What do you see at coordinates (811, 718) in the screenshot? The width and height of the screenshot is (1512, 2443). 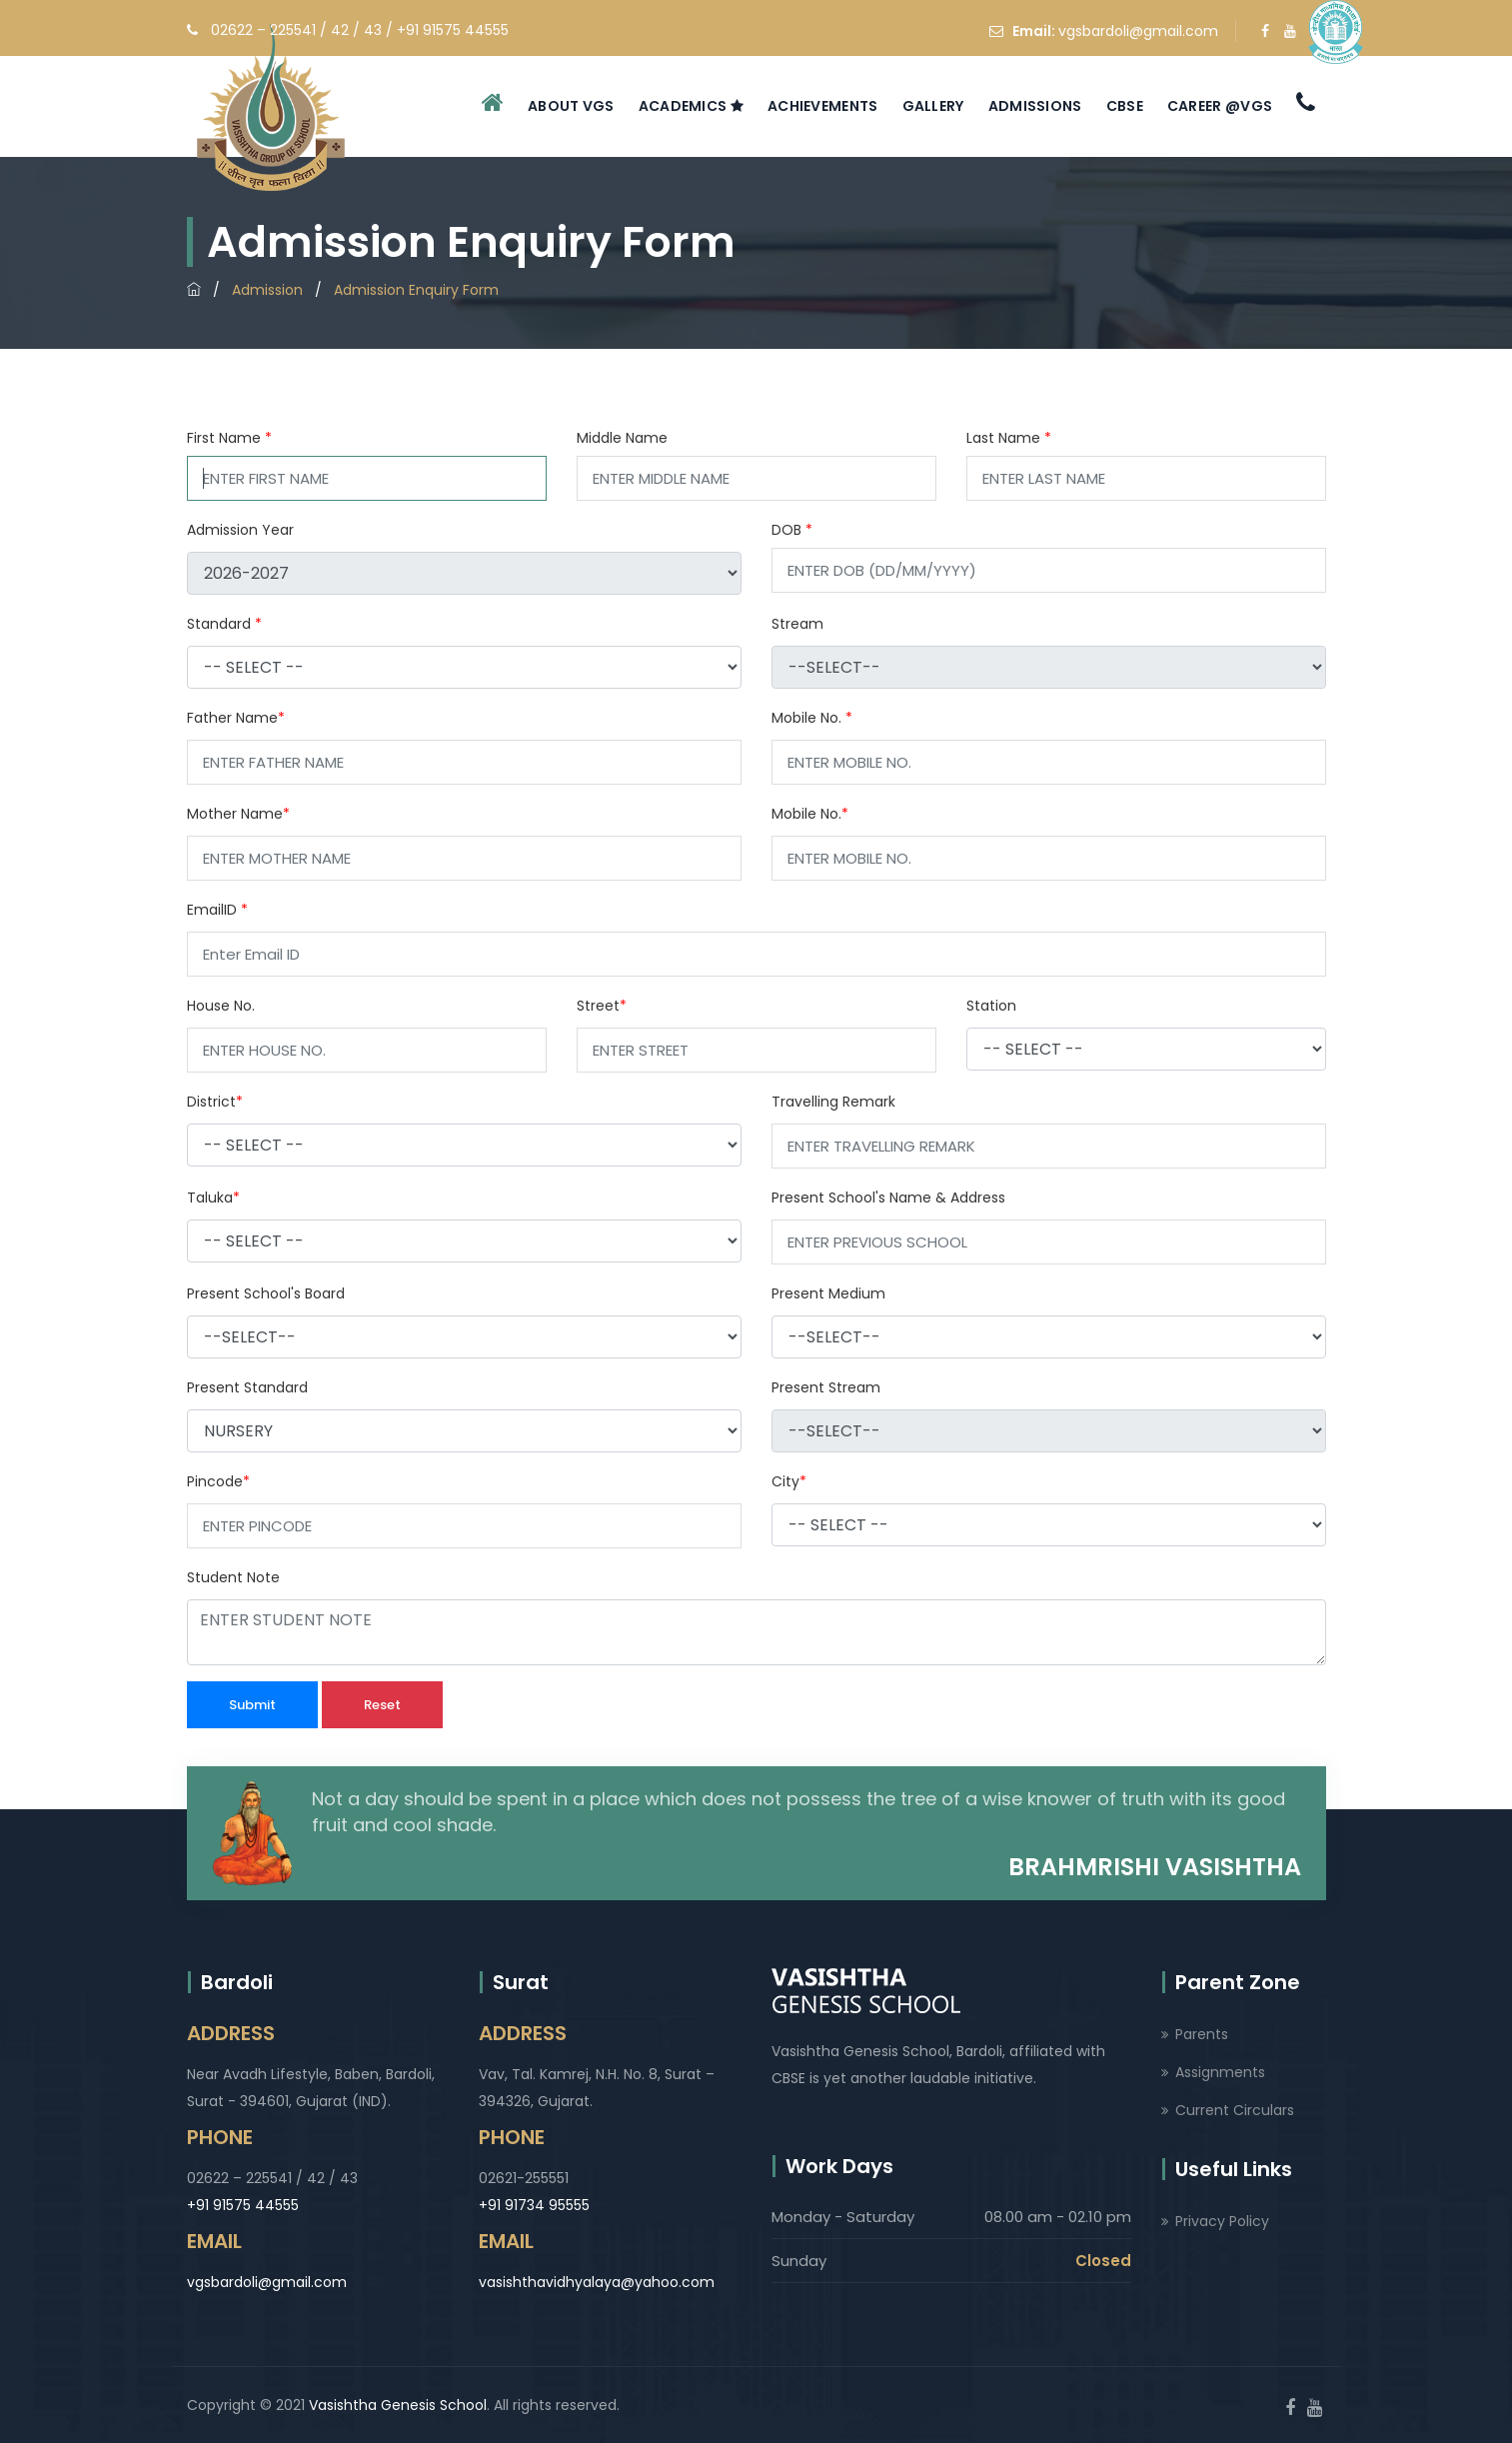 I see `Mobile No.` at bounding box center [811, 718].